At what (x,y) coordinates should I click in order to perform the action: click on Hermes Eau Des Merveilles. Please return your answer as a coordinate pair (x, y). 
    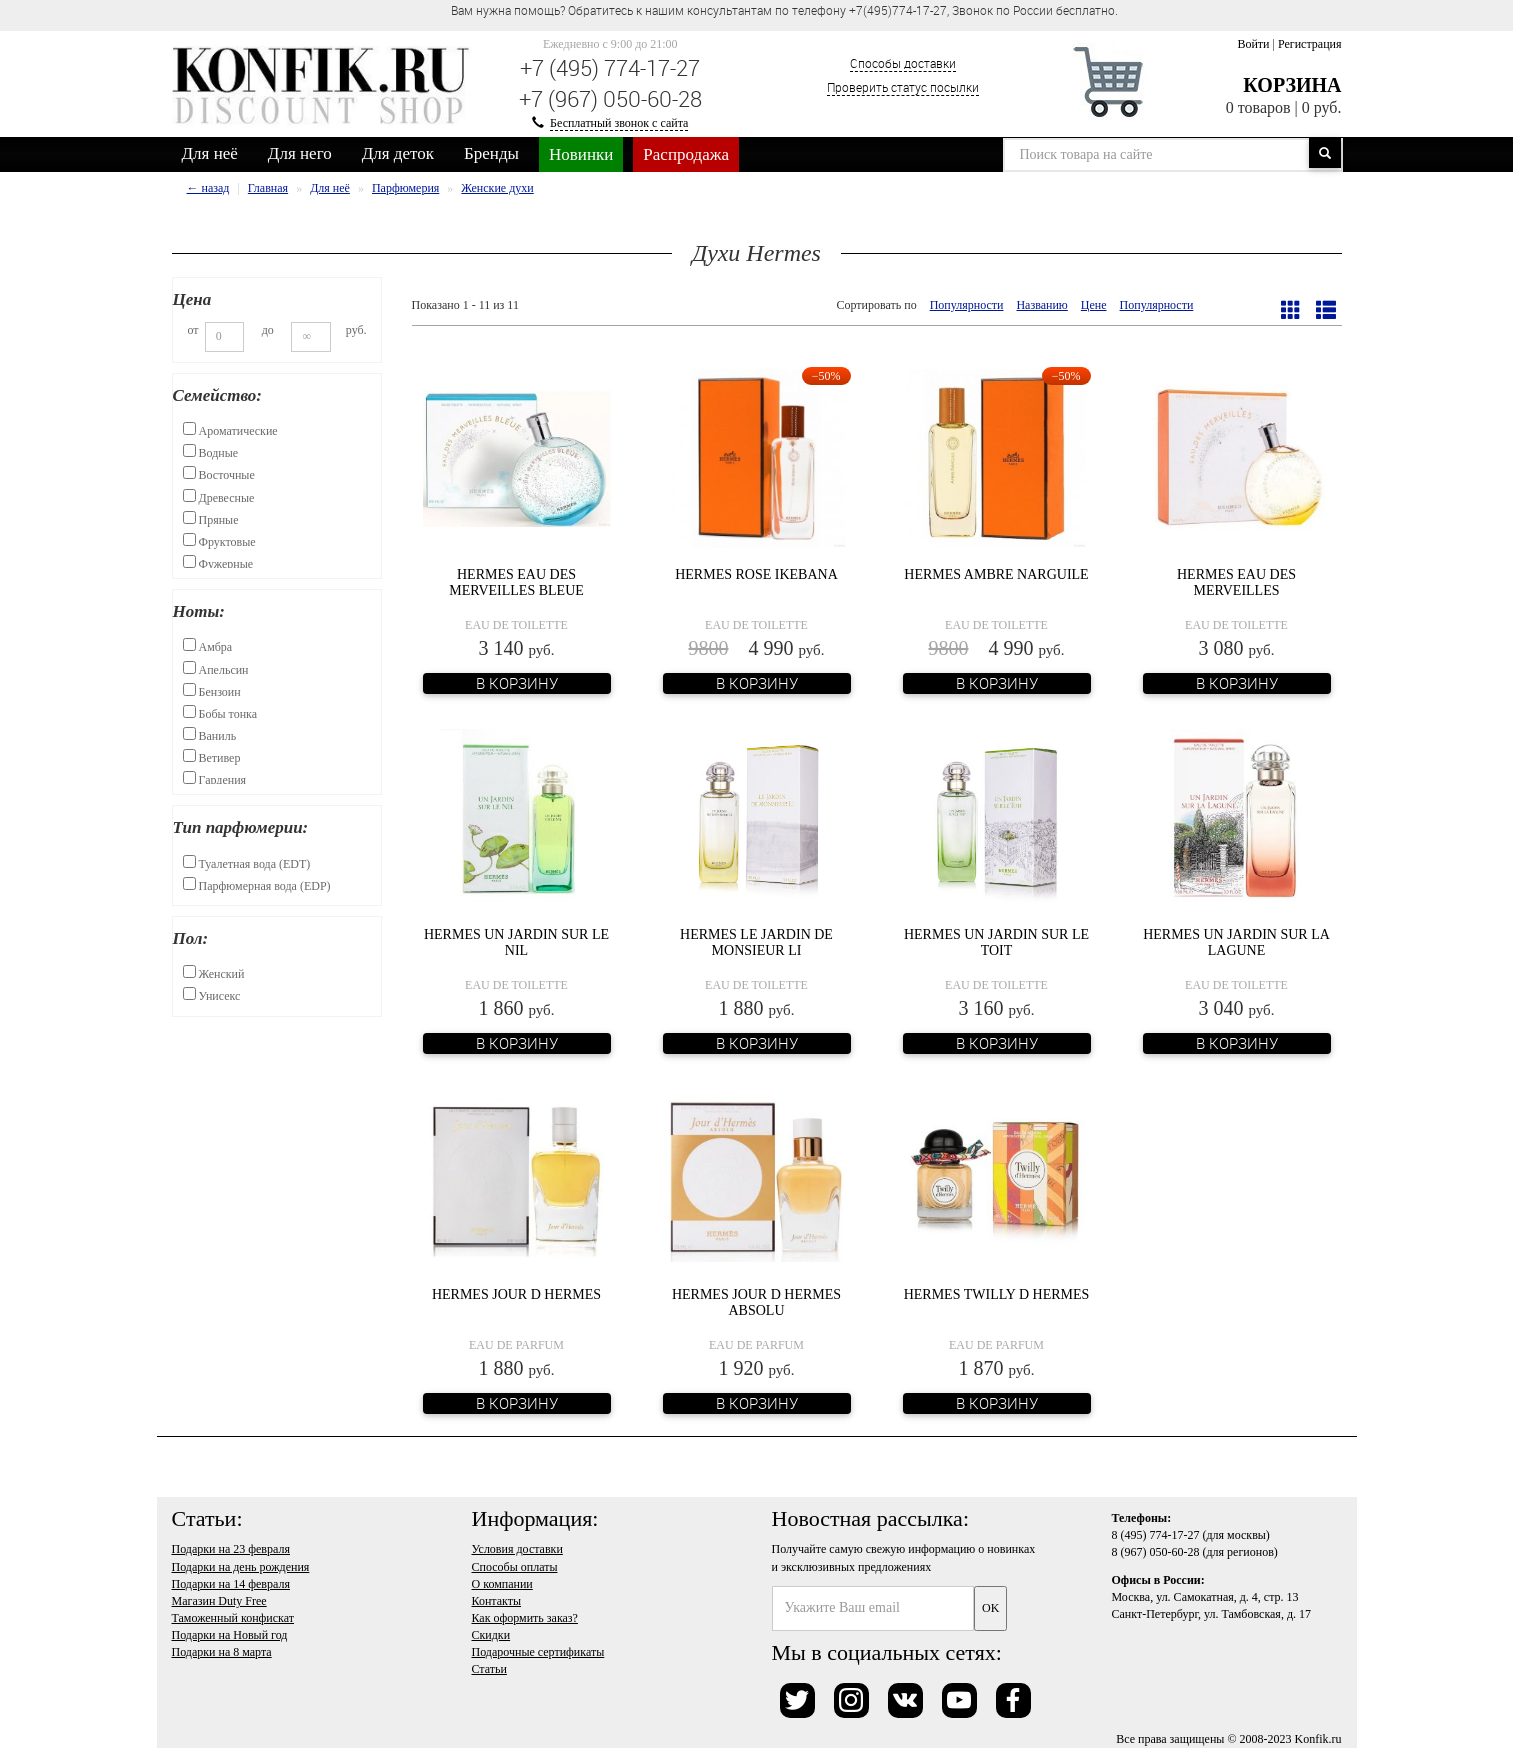
    Looking at the image, I should click on (1236, 582).